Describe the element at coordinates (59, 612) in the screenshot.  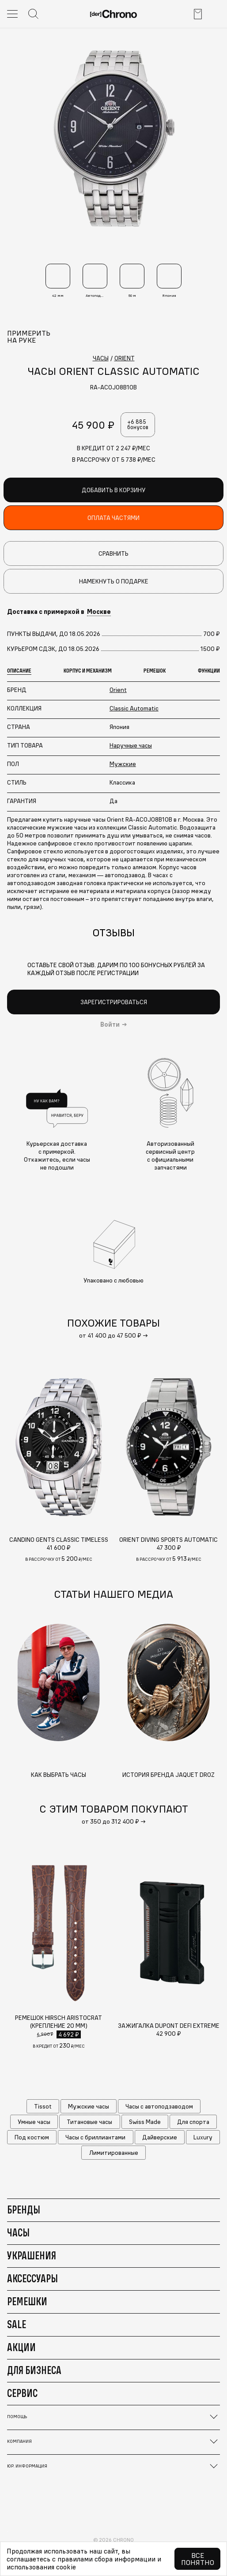
I see `Доставка с примеркой в [button]` at that location.